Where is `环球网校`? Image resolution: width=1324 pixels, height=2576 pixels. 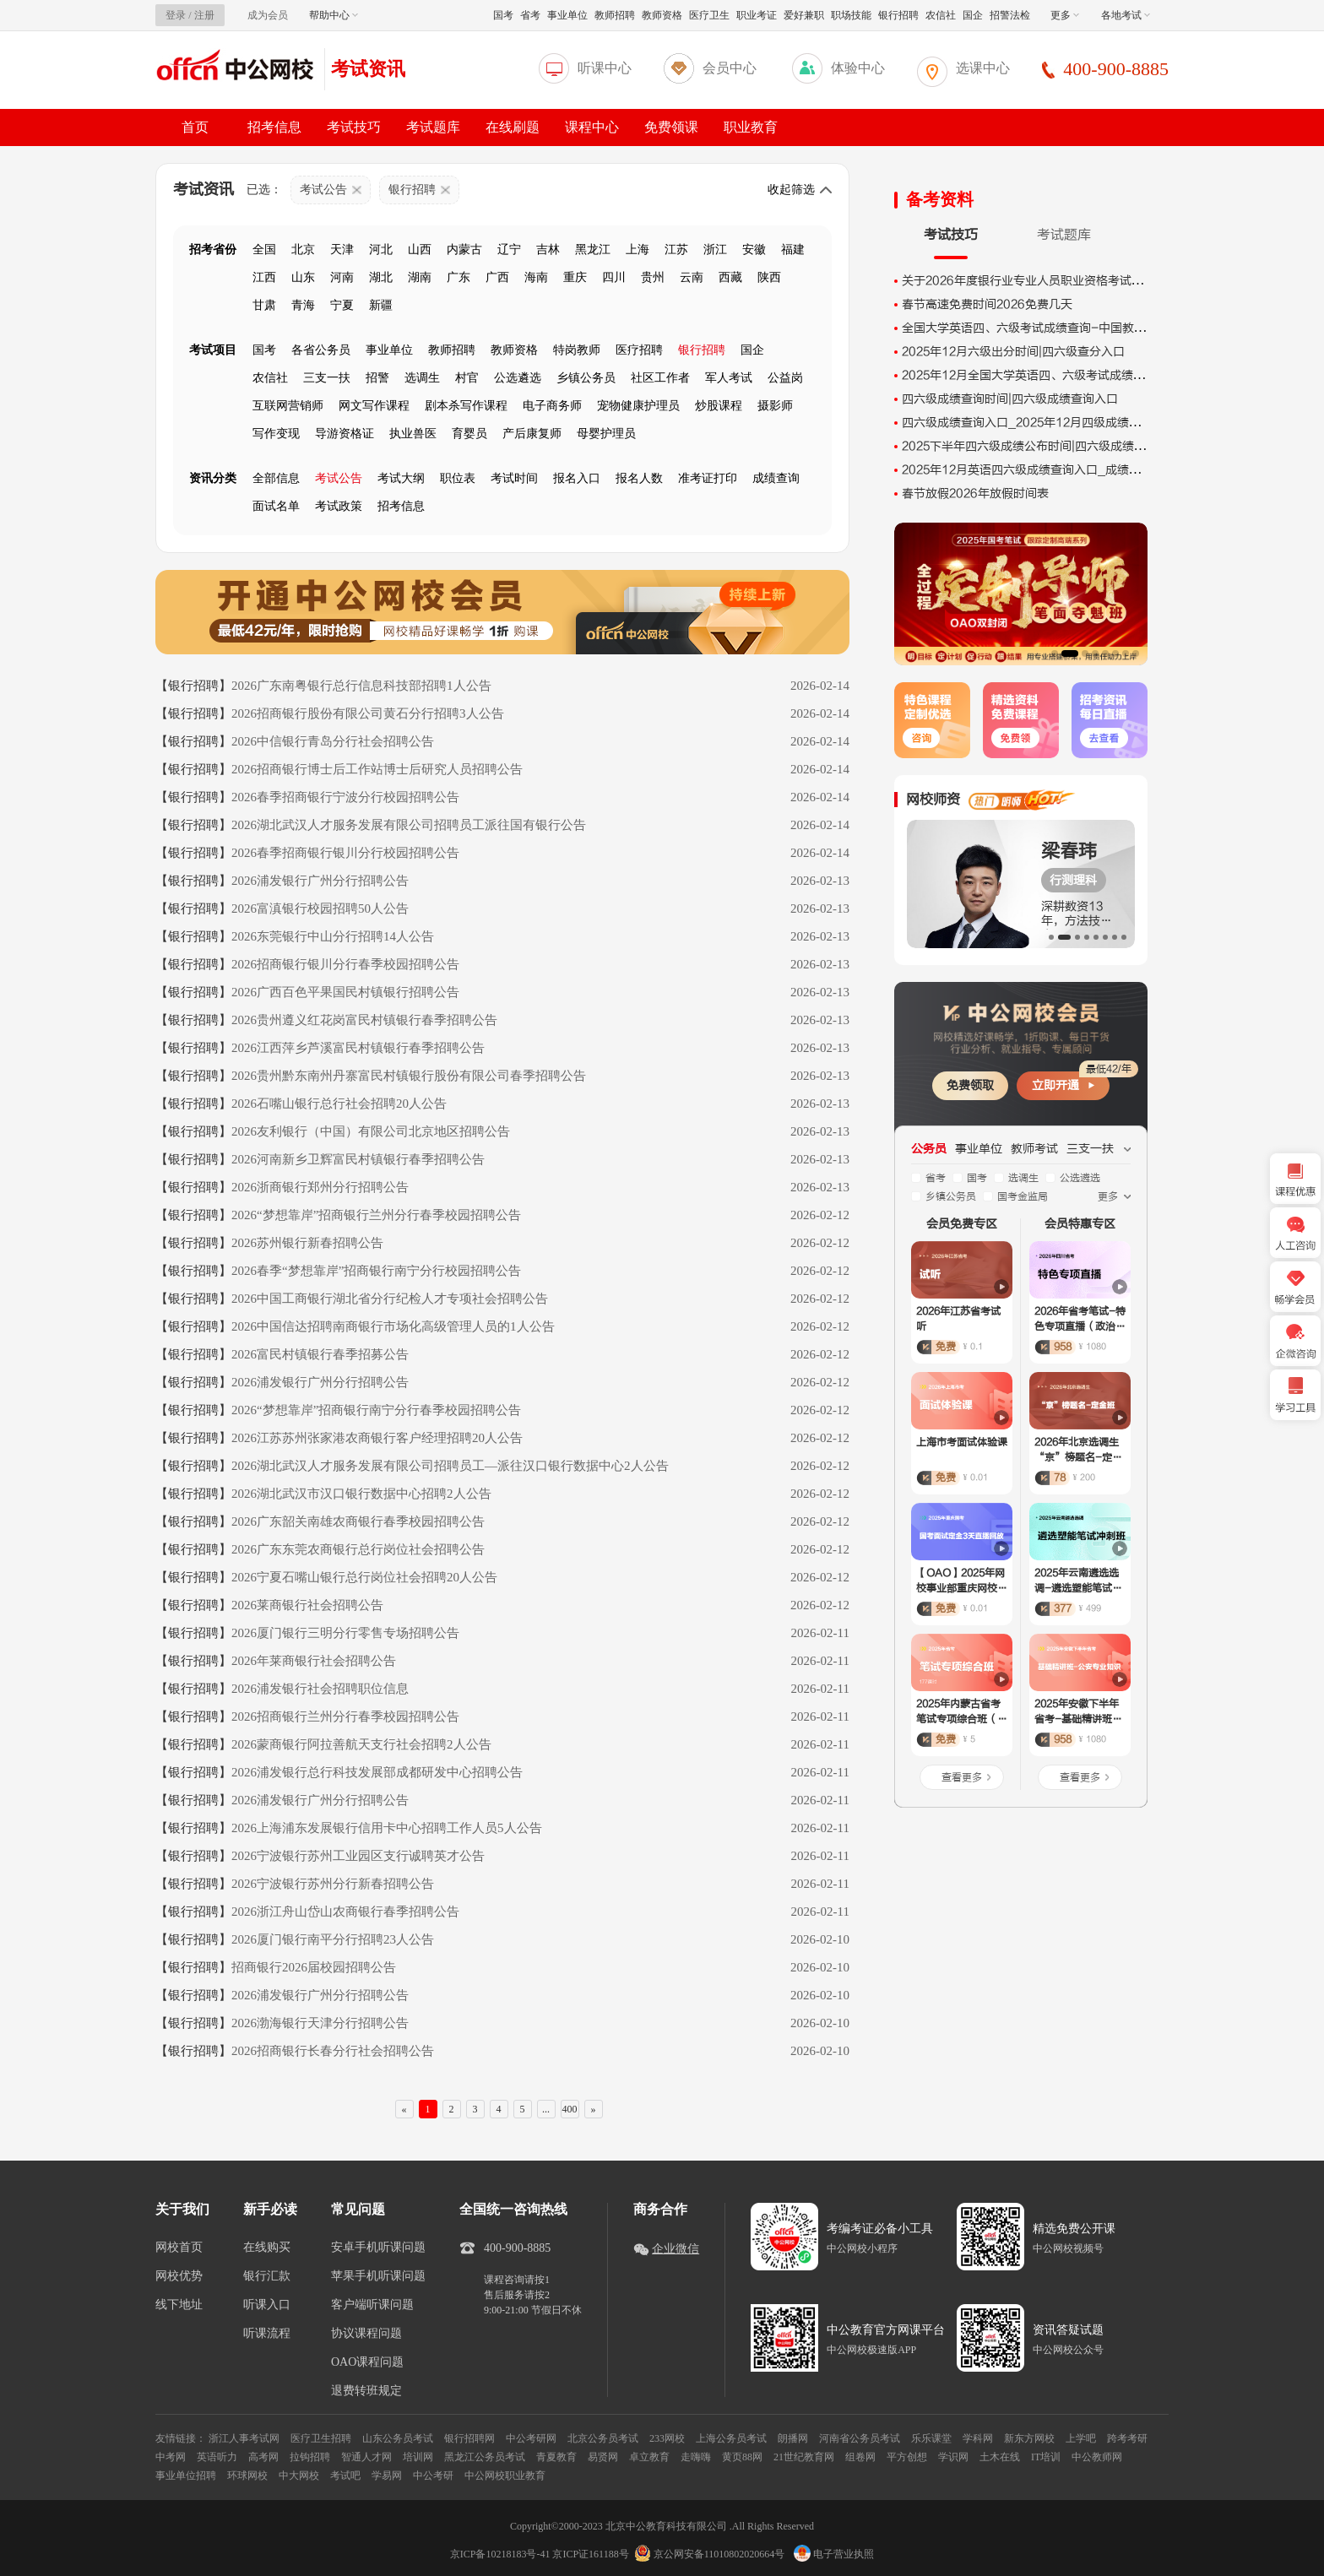
环球网校 is located at coordinates (247, 2475).